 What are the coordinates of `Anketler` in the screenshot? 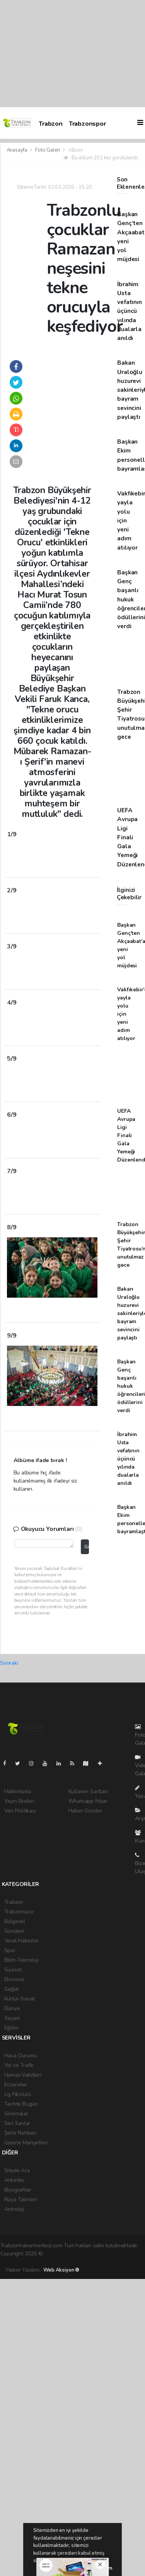 It's located at (14, 2180).